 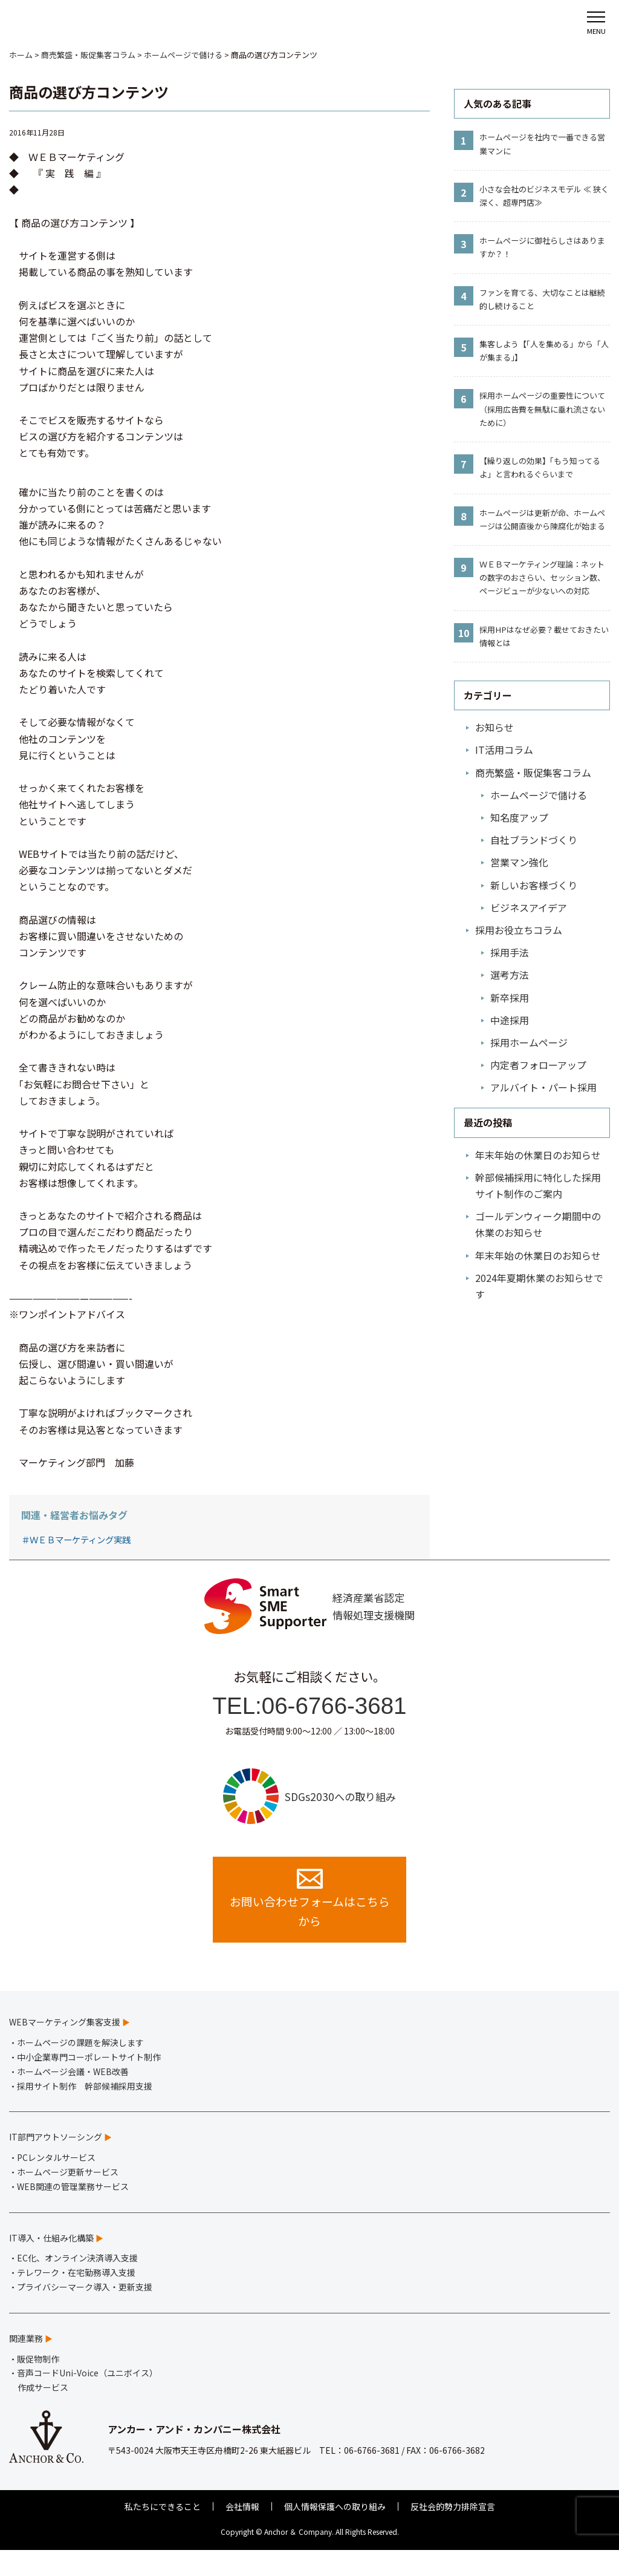 I want to click on IT活用コラム, so click(x=504, y=749).